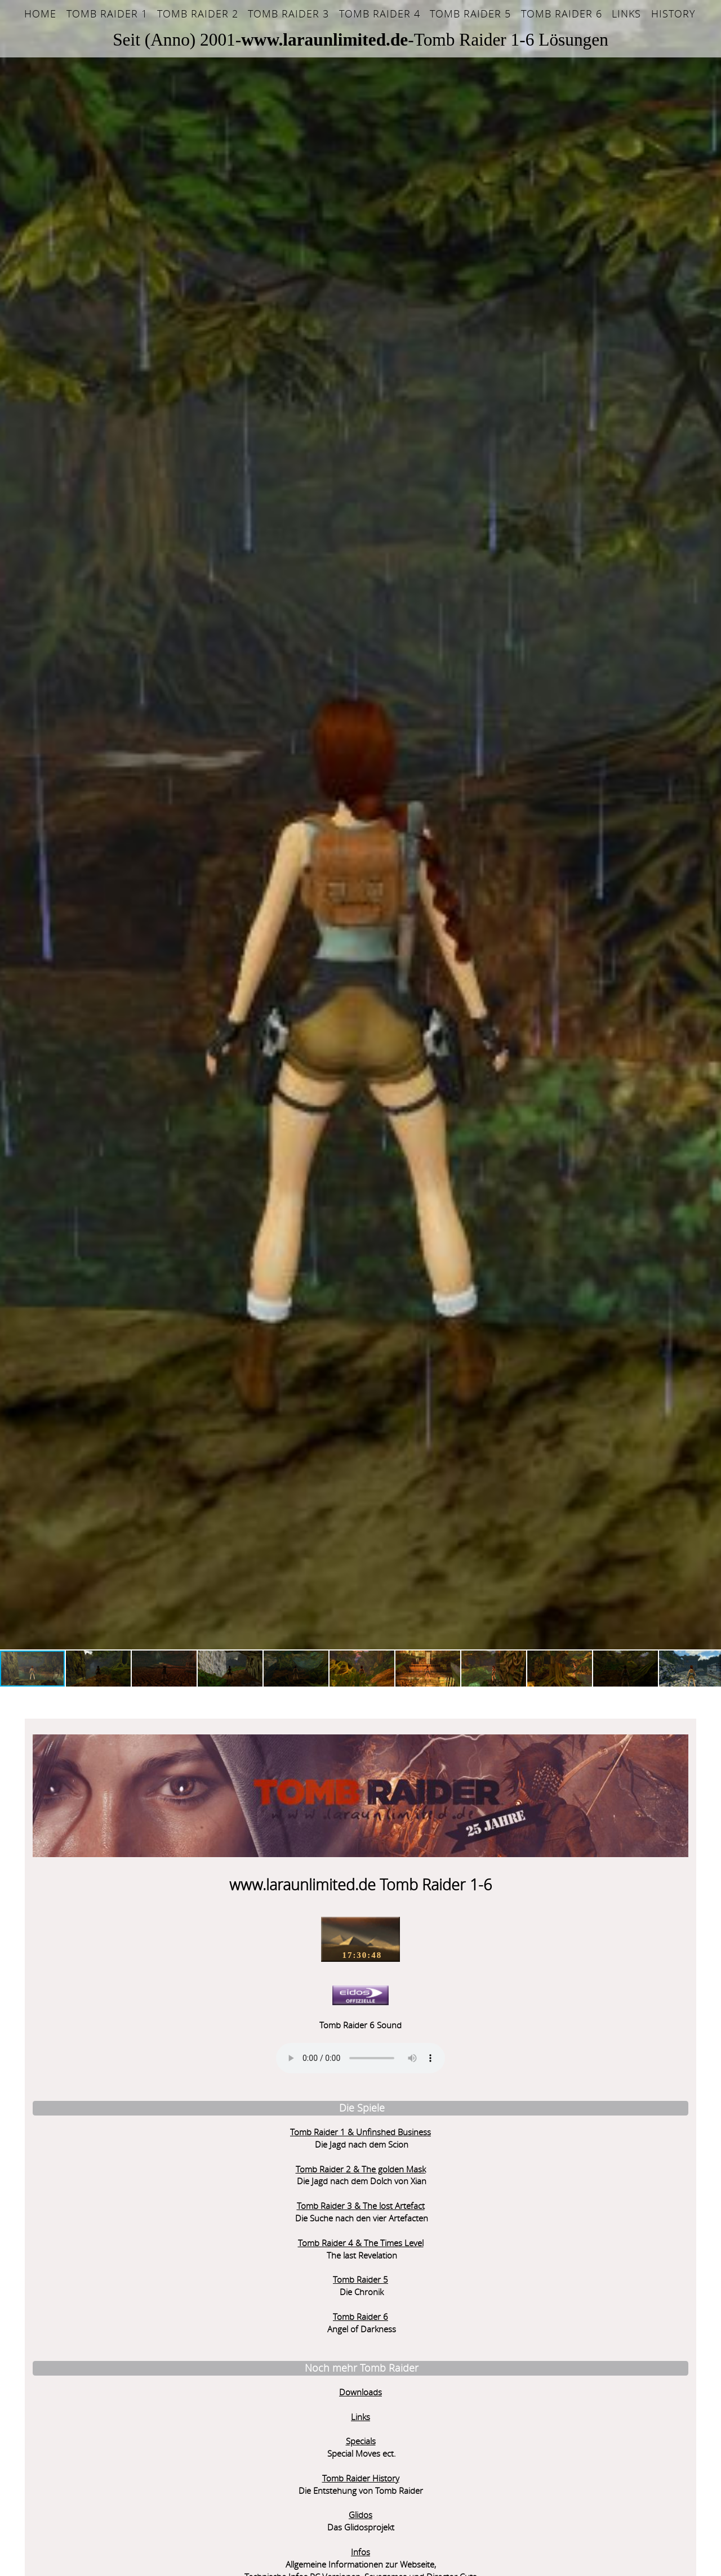 Image resolution: width=721 pixels, height=2576 pixels. Describe the element at coordinates (673, 13) in the screenshot. I see `History` at that location.